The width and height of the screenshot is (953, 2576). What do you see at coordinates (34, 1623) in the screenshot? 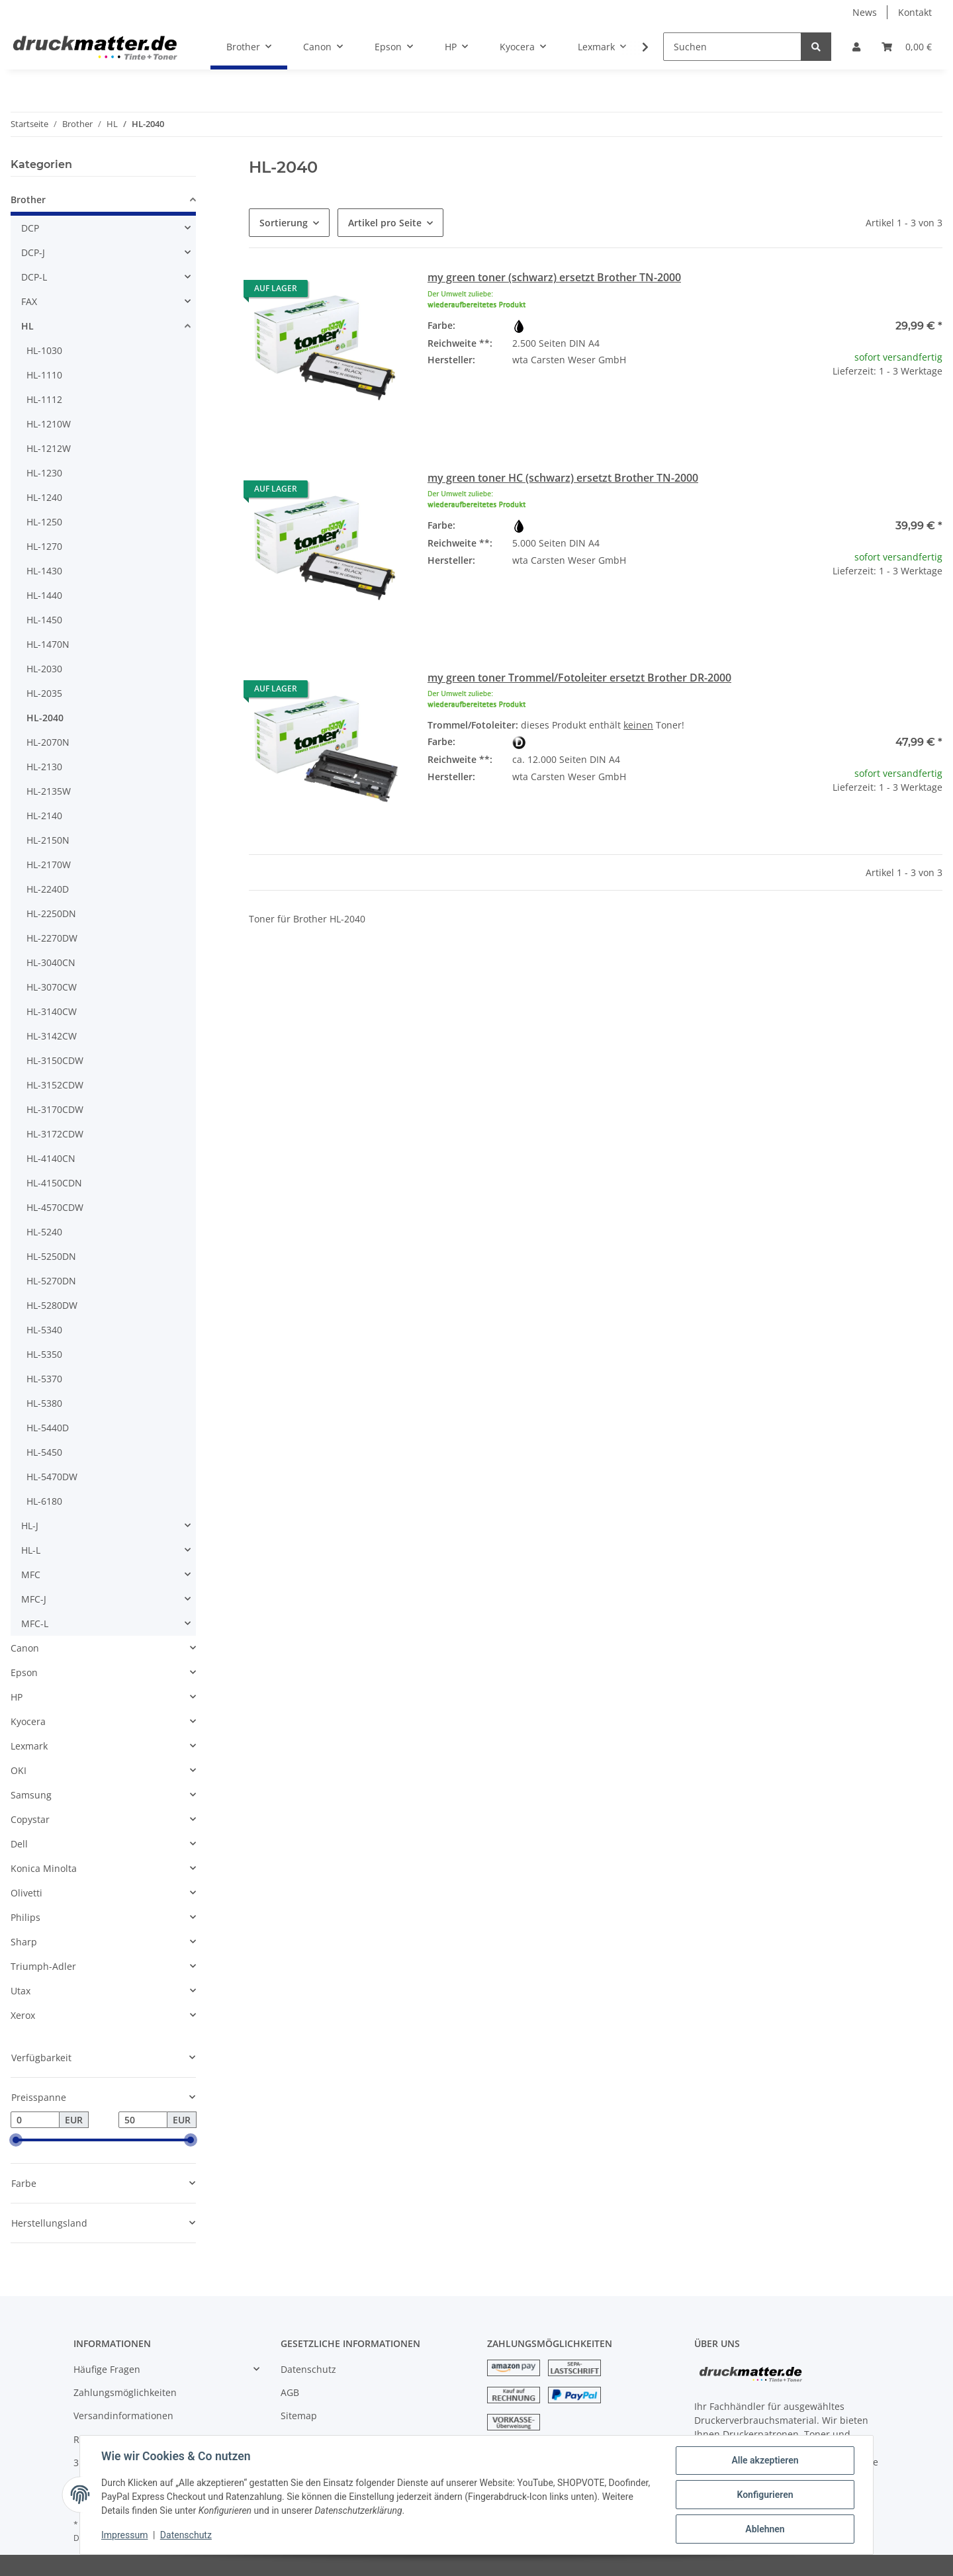
I see `MFC-L` at bounding box center [34, 1623].